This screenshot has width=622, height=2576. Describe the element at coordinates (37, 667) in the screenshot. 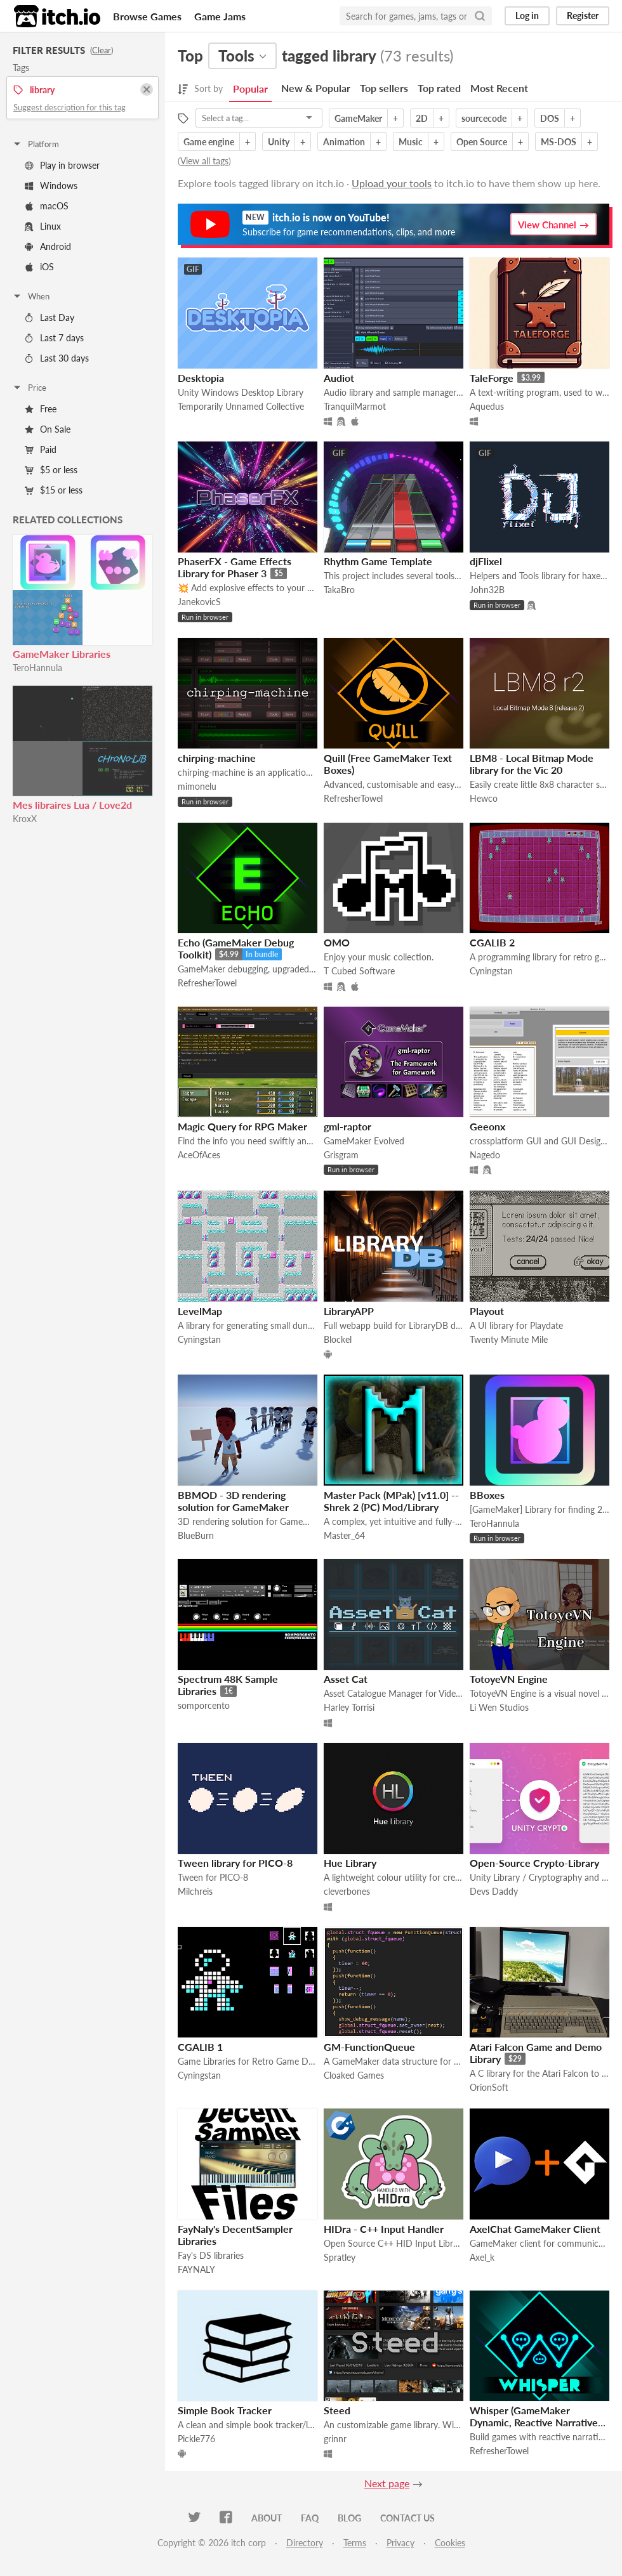

I see `TeroHannula` at that location.